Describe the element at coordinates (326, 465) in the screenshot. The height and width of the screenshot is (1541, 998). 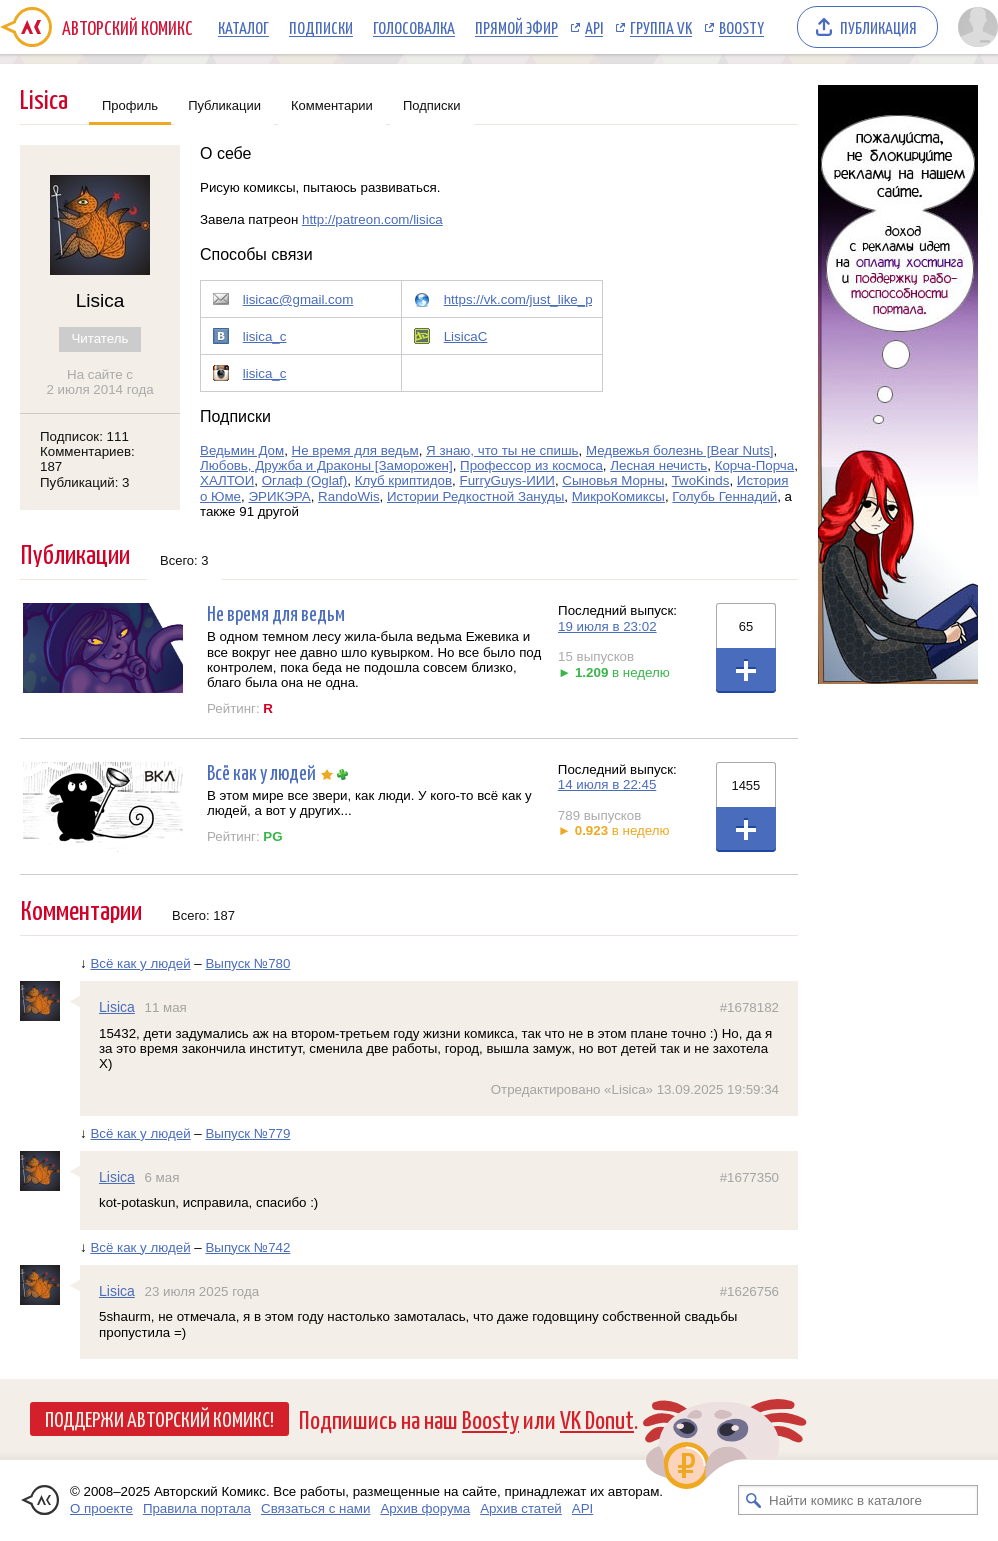
I see `Любовь, Дружба и Драконы [Заморожен]` at that location.